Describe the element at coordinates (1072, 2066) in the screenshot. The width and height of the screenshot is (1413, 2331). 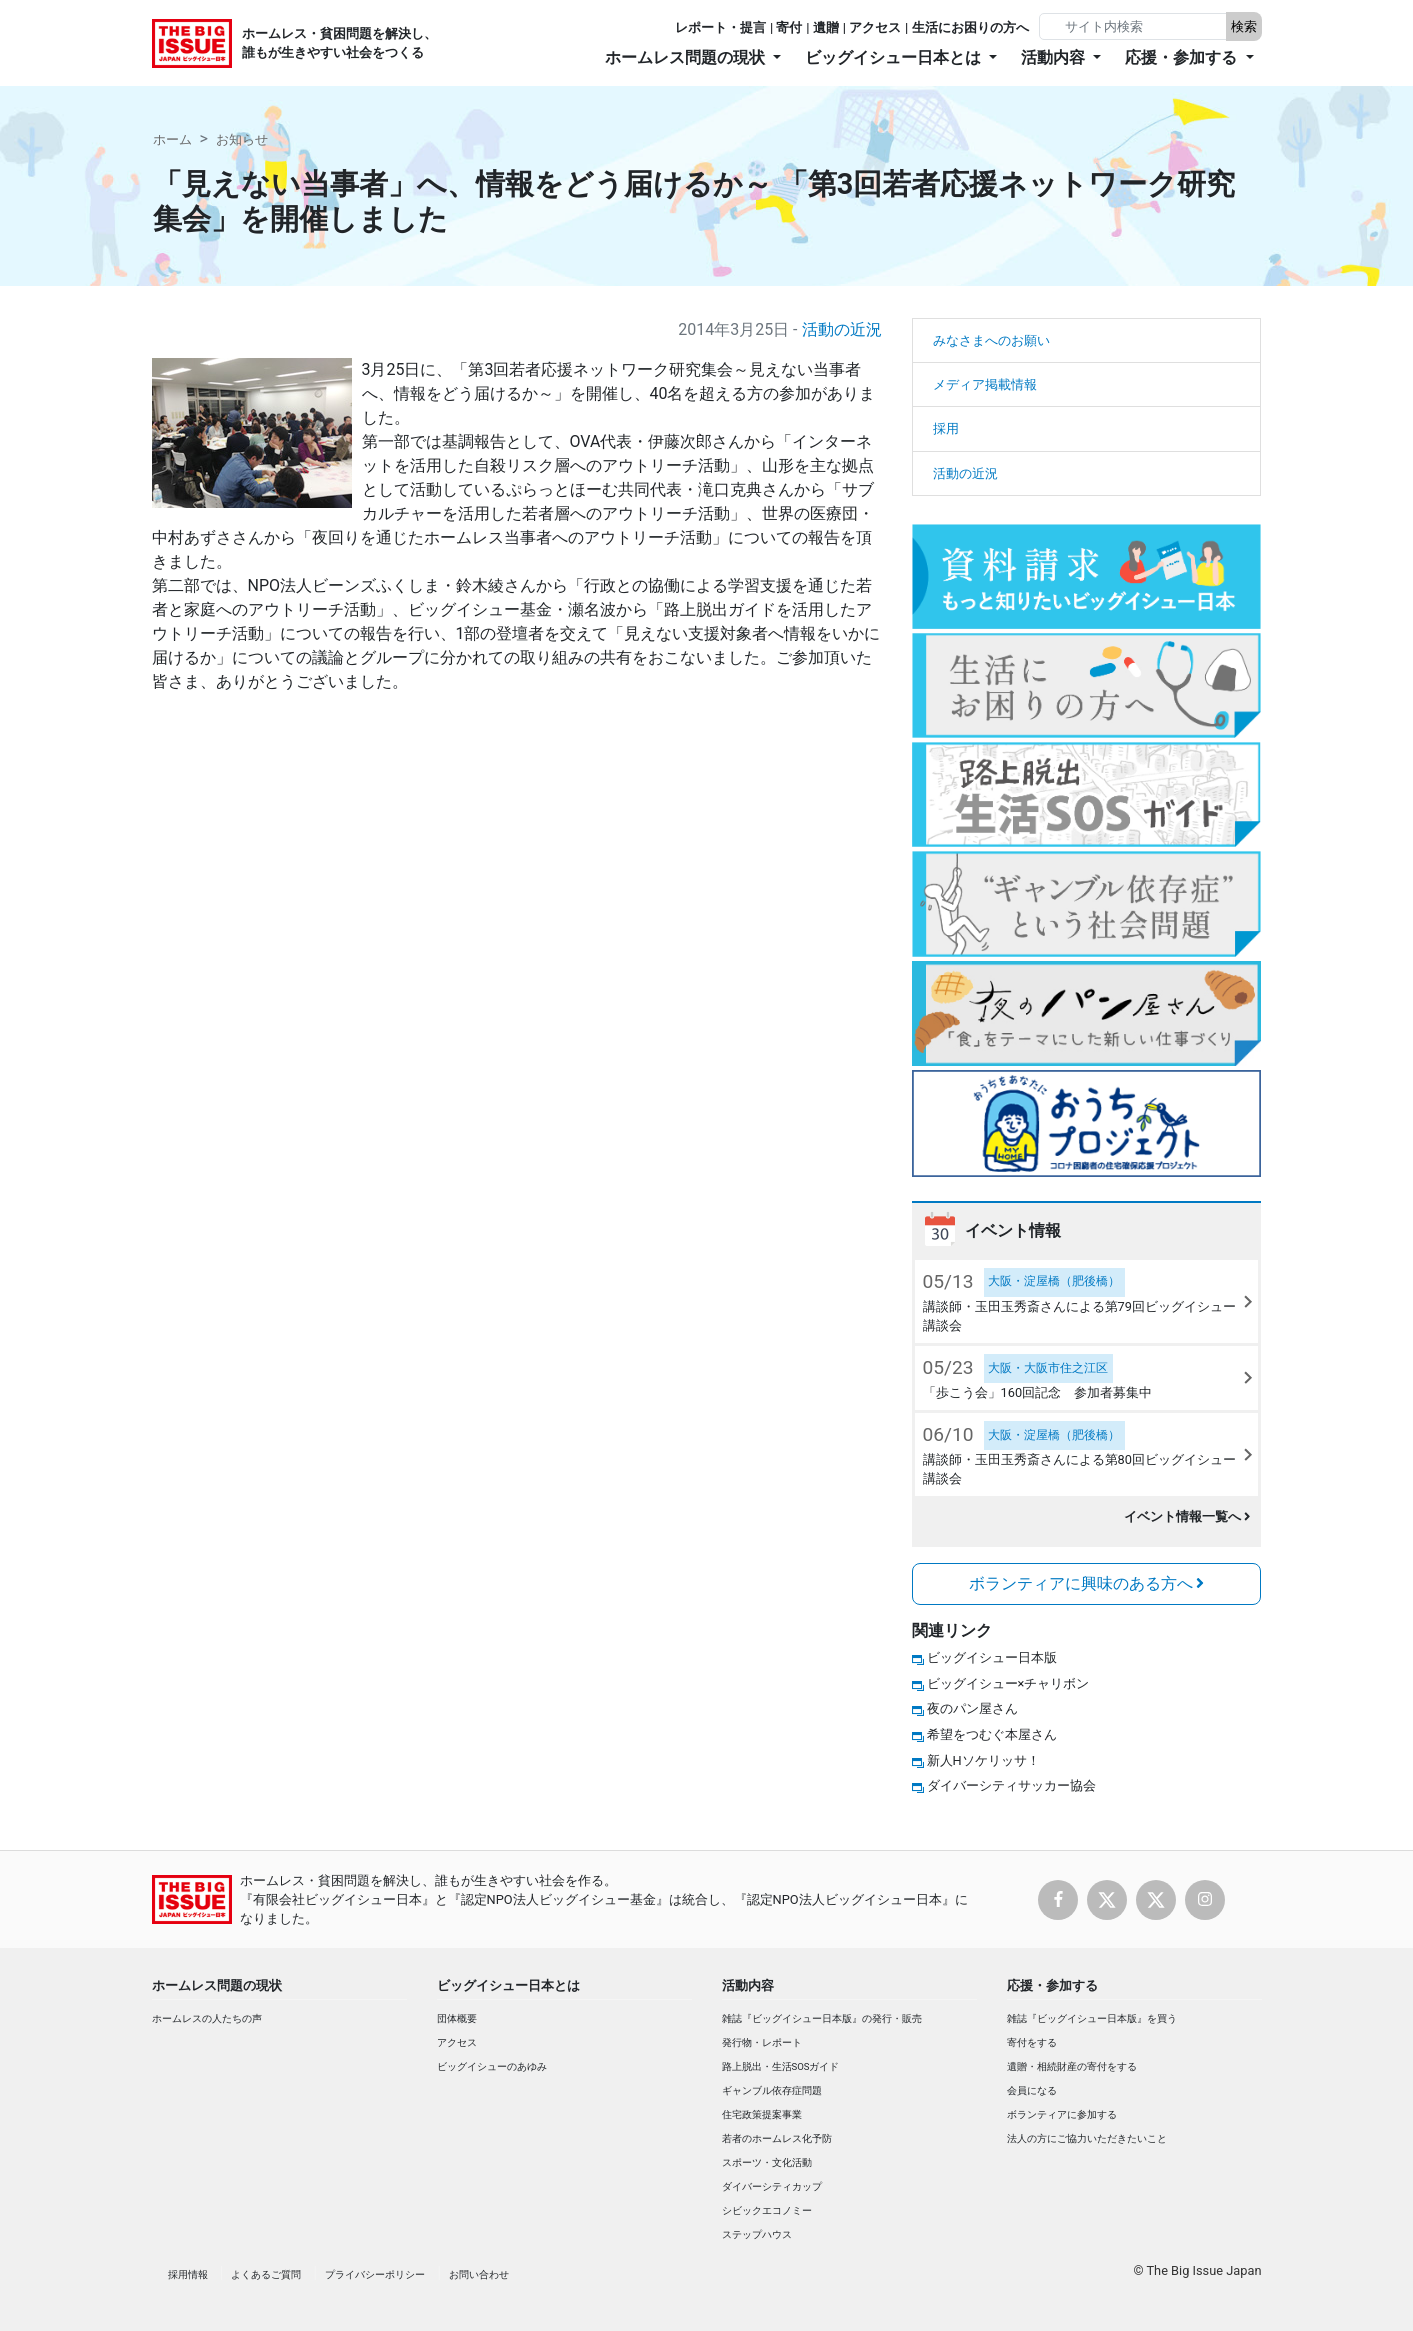
I see `遺贈・相続財産の寄付をする` at that location.